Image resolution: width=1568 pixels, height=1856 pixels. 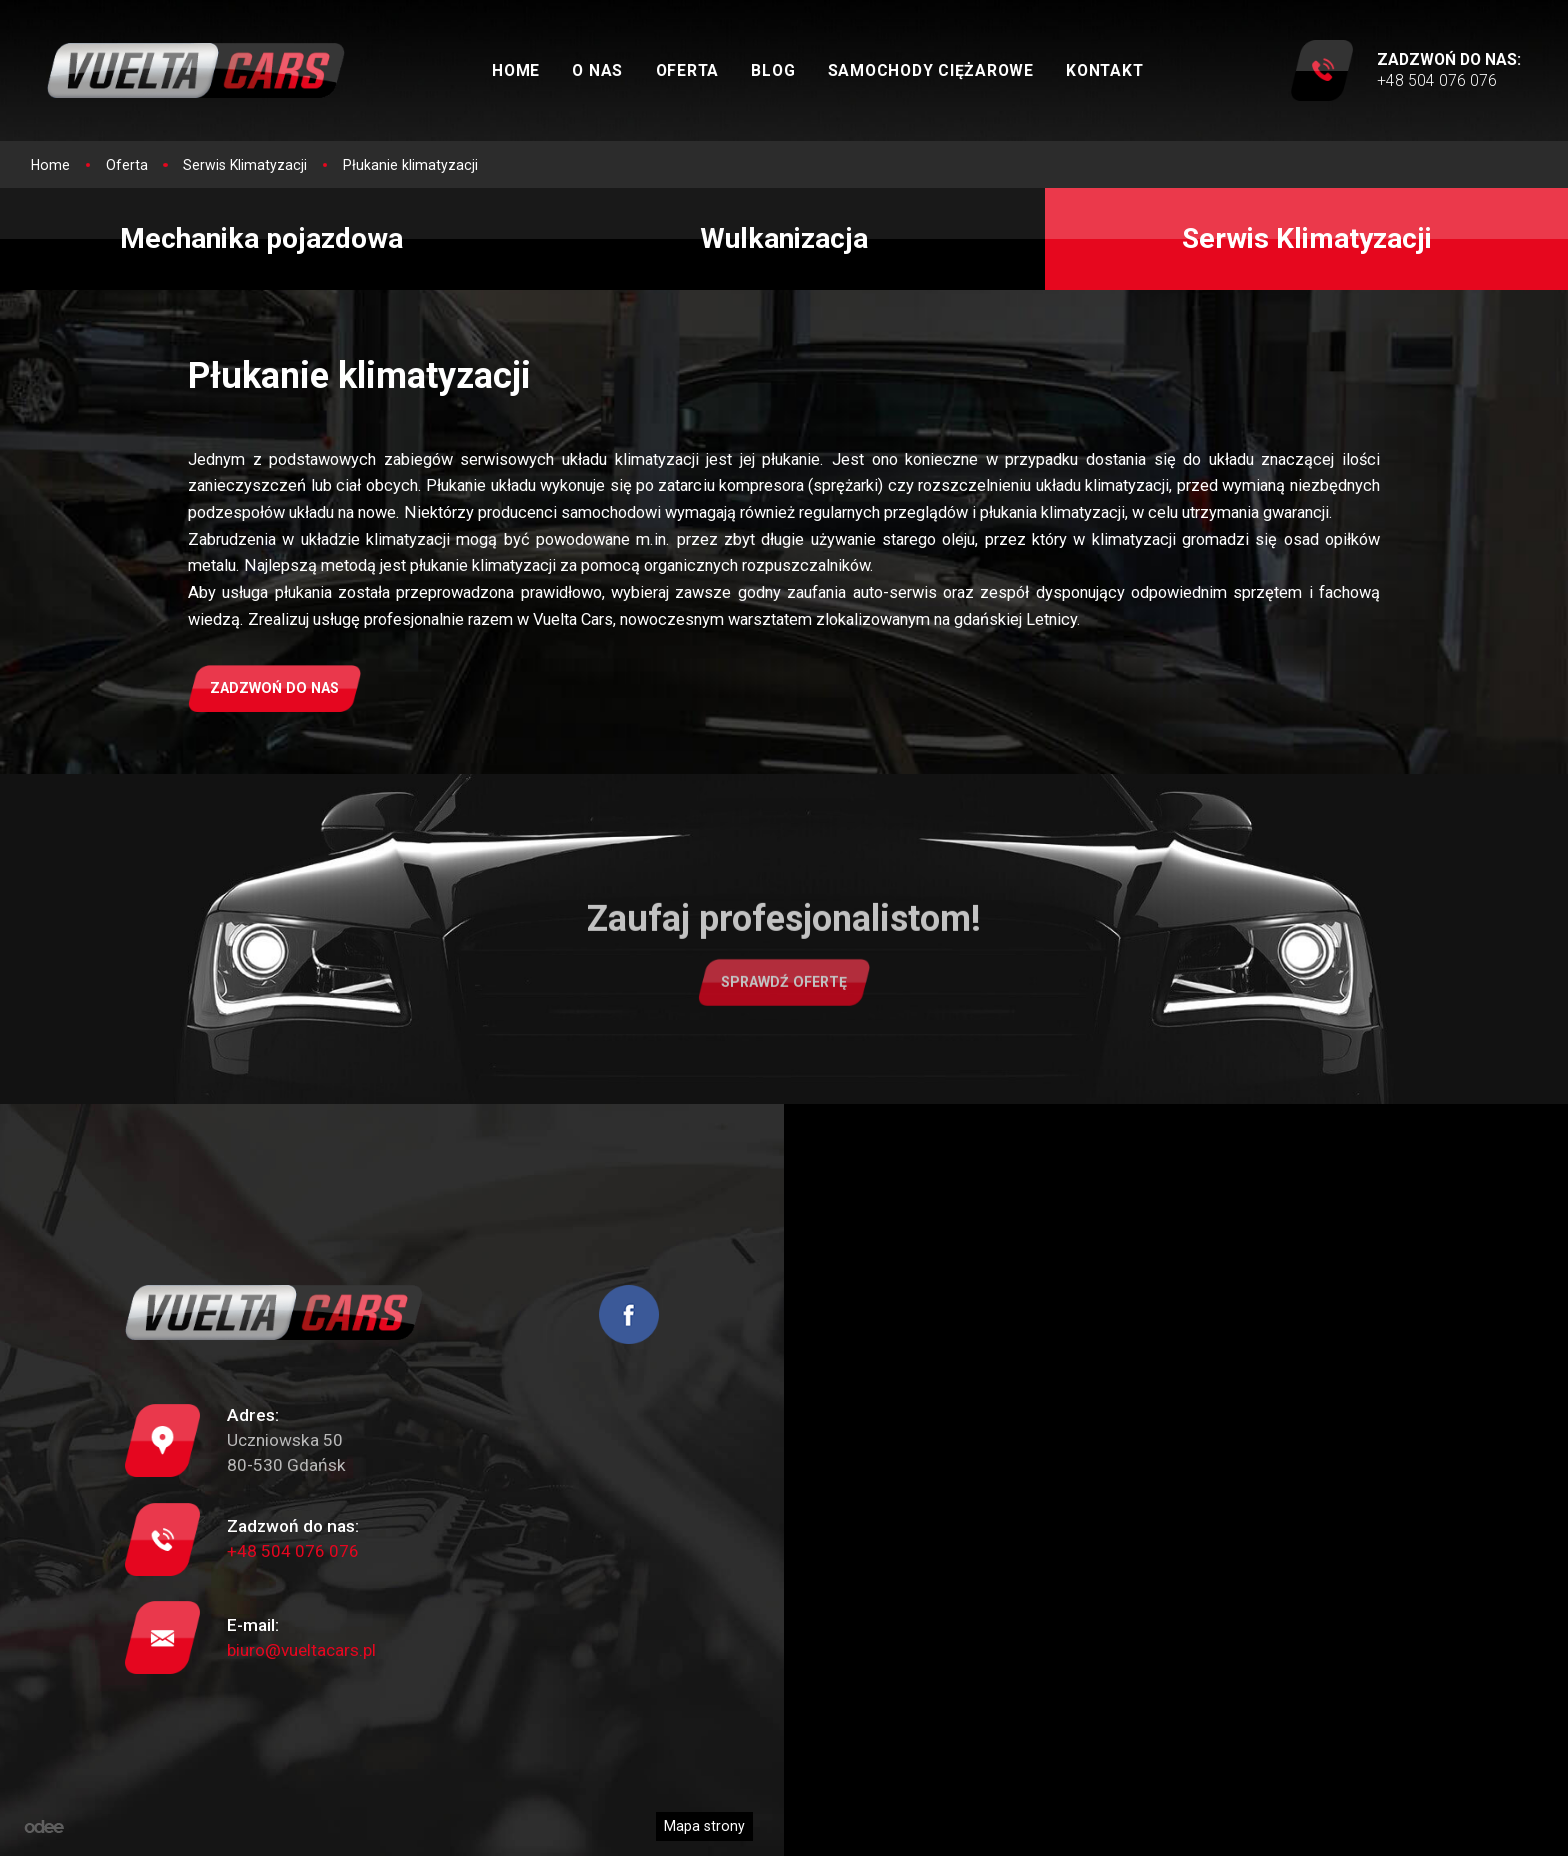 What do you see at coordinates (516, 70) in the screenshot?
I see `Home` at bounding box center [516, 70].